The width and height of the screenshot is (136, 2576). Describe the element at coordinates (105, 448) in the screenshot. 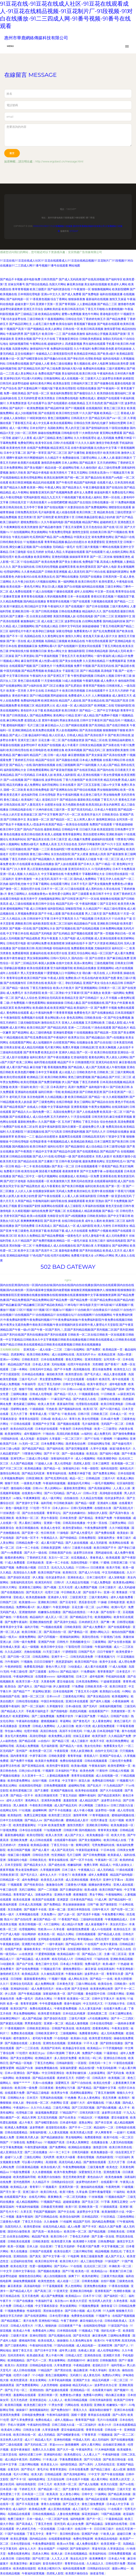

I see `乱伦熟女中文字幕` at that location.